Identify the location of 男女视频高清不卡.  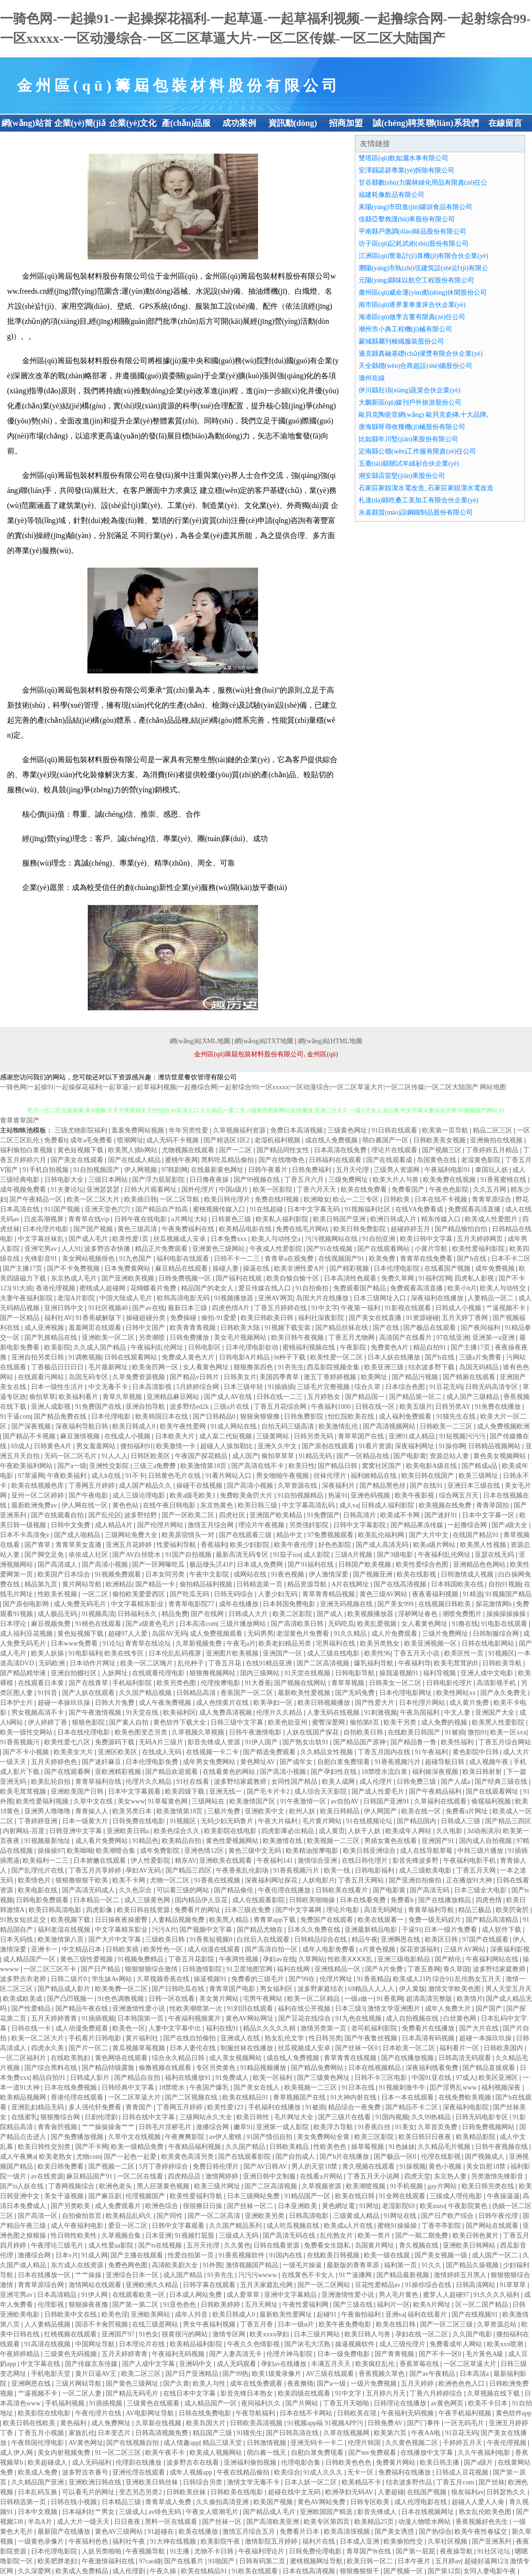
(38, 1712).